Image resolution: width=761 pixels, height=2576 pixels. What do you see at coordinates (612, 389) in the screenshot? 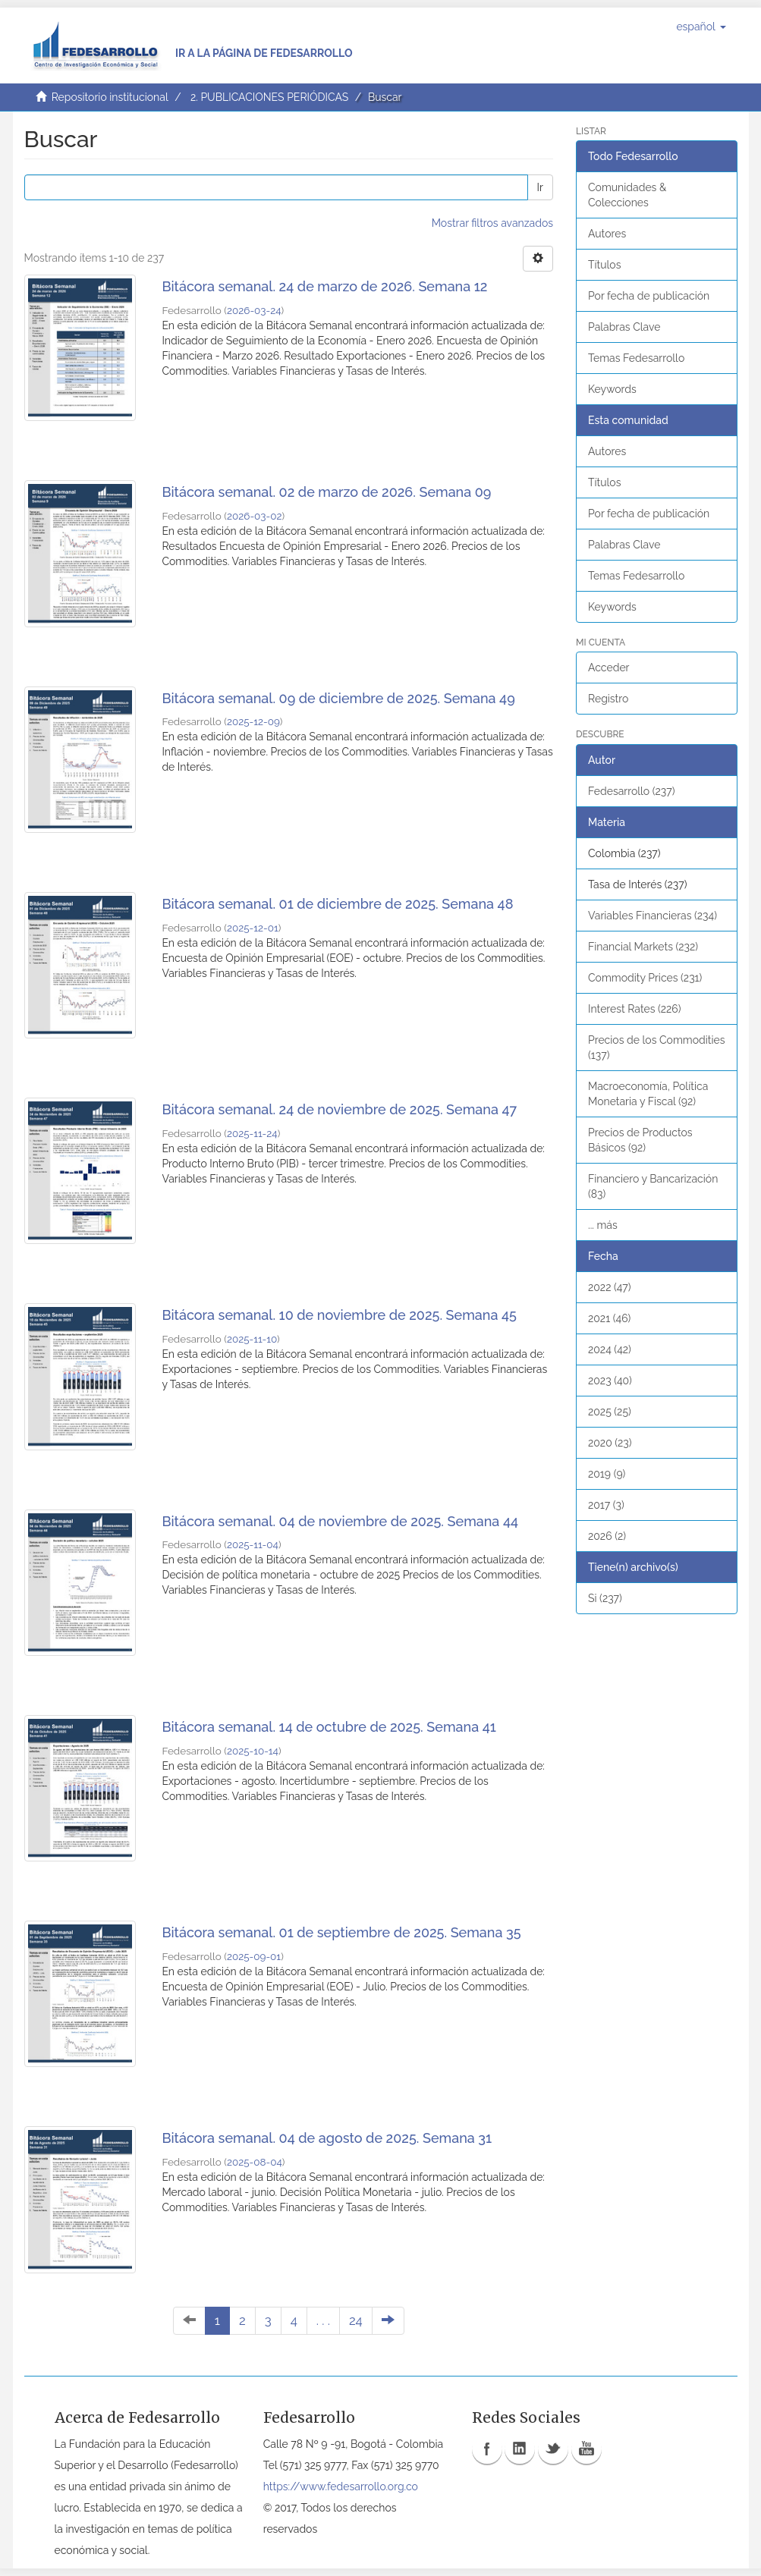
I see `Keywords` at bounding box center [612, 389].